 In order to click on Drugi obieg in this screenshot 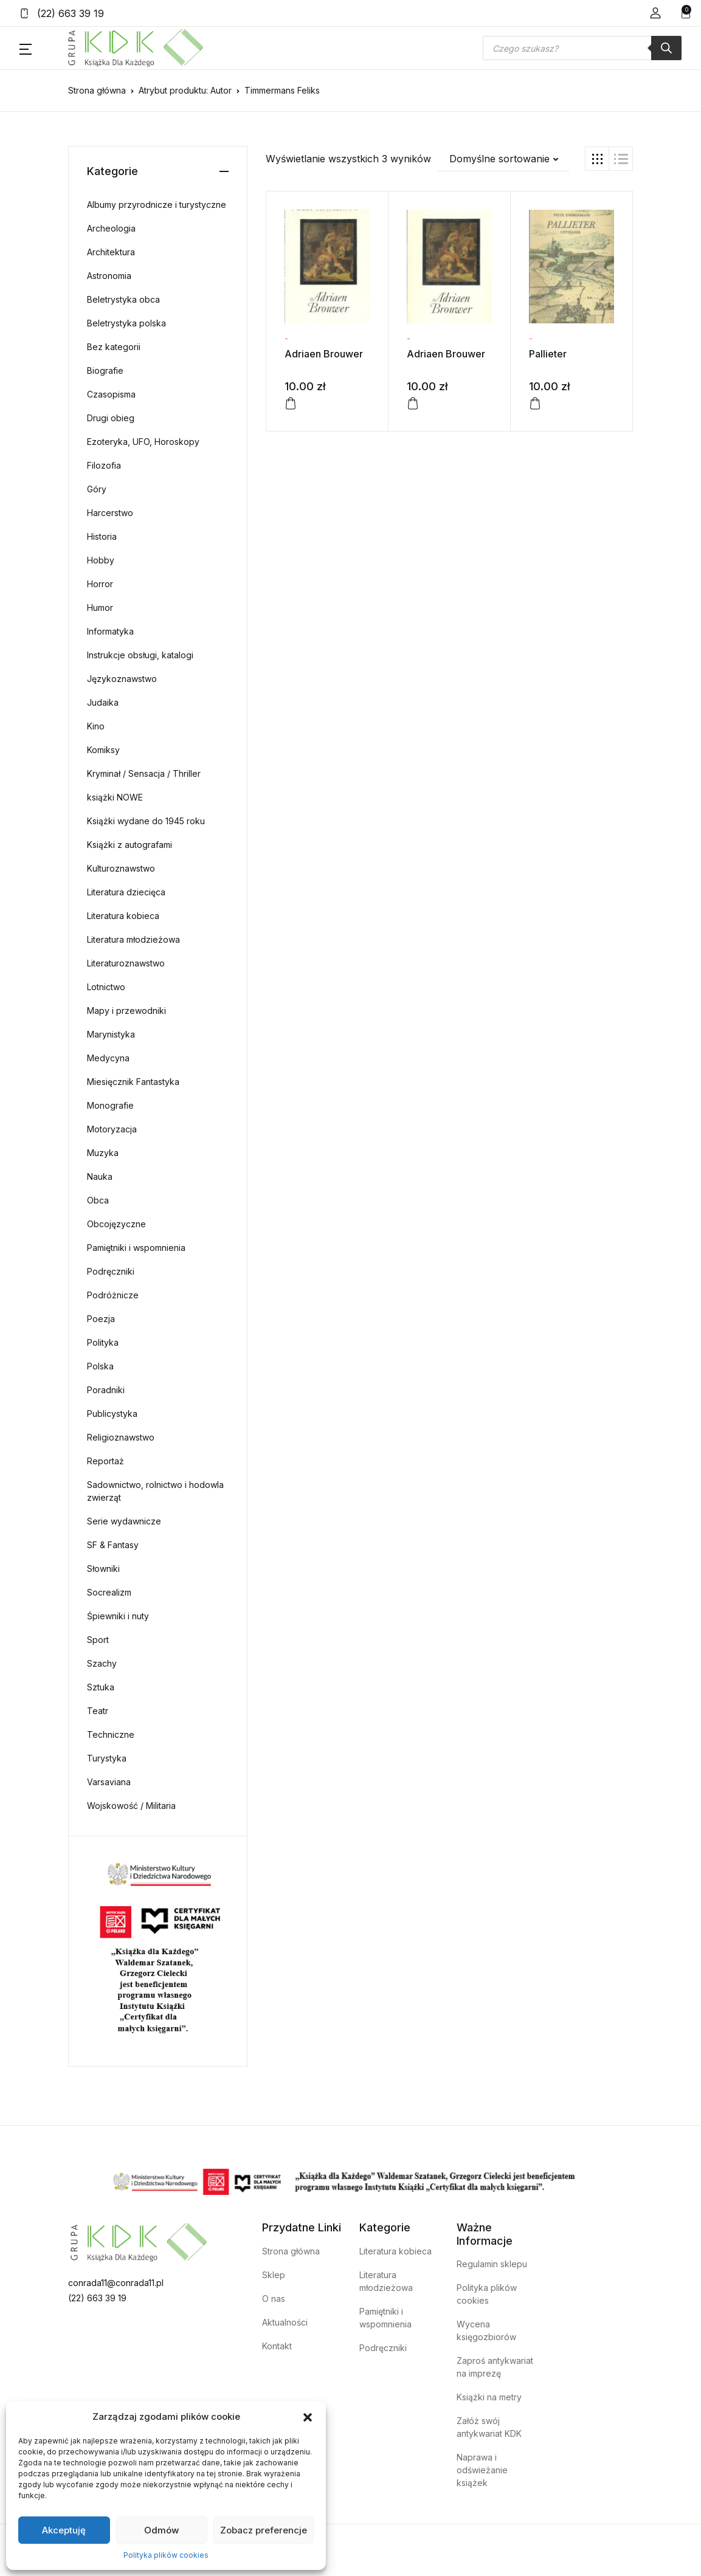, I will do `click(110, 418)`.